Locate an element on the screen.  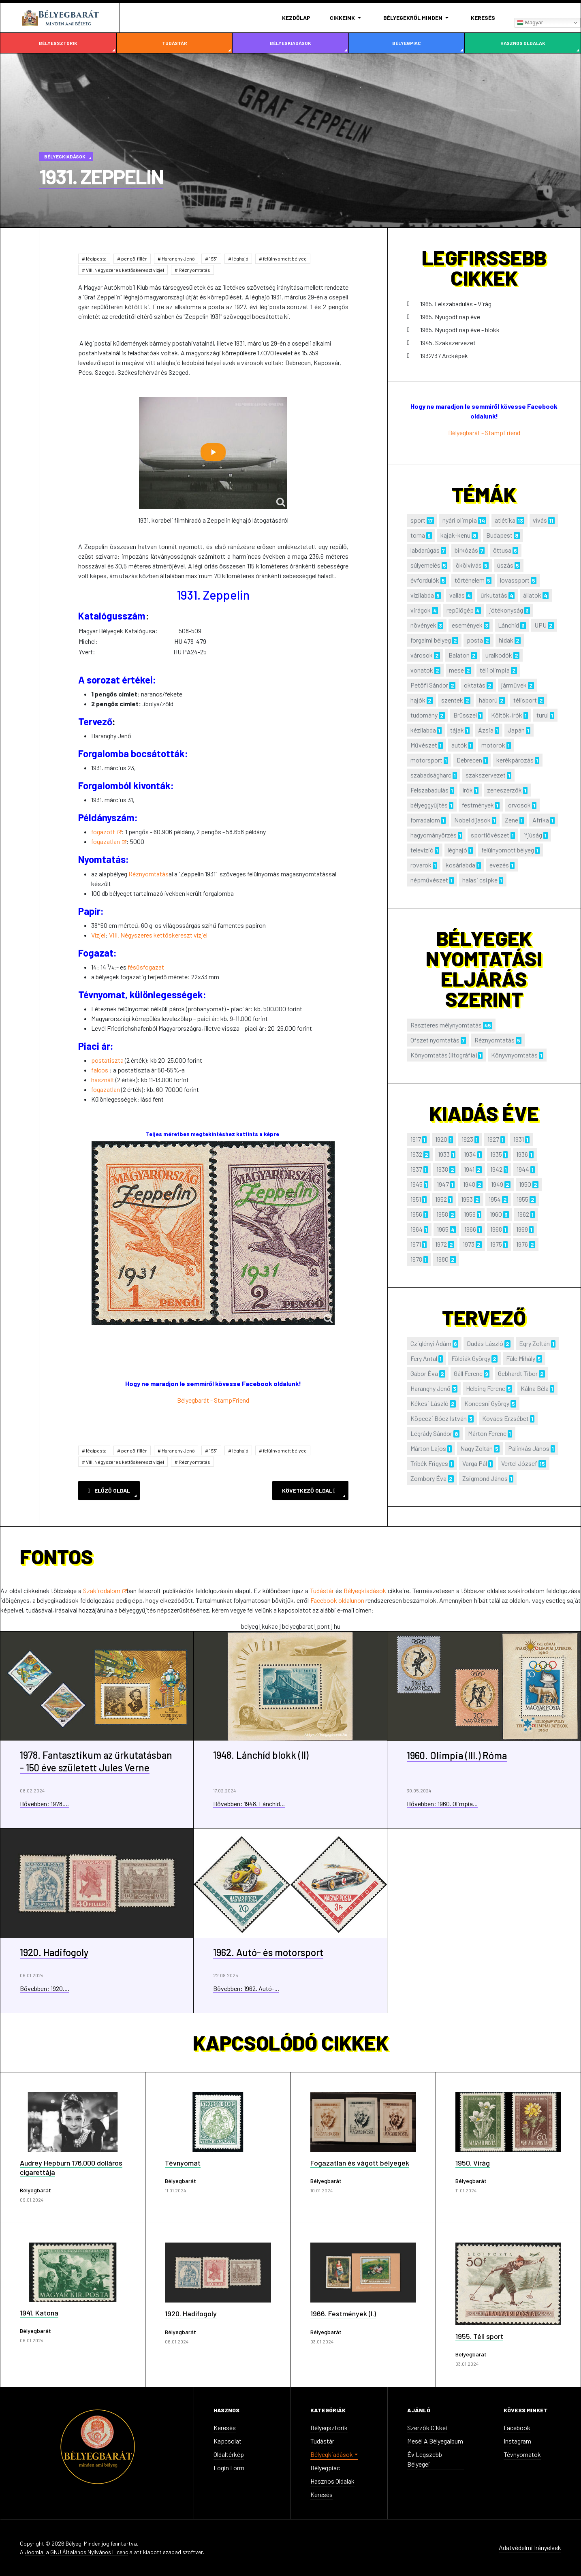
télisport is located at coordinates (525, 700).